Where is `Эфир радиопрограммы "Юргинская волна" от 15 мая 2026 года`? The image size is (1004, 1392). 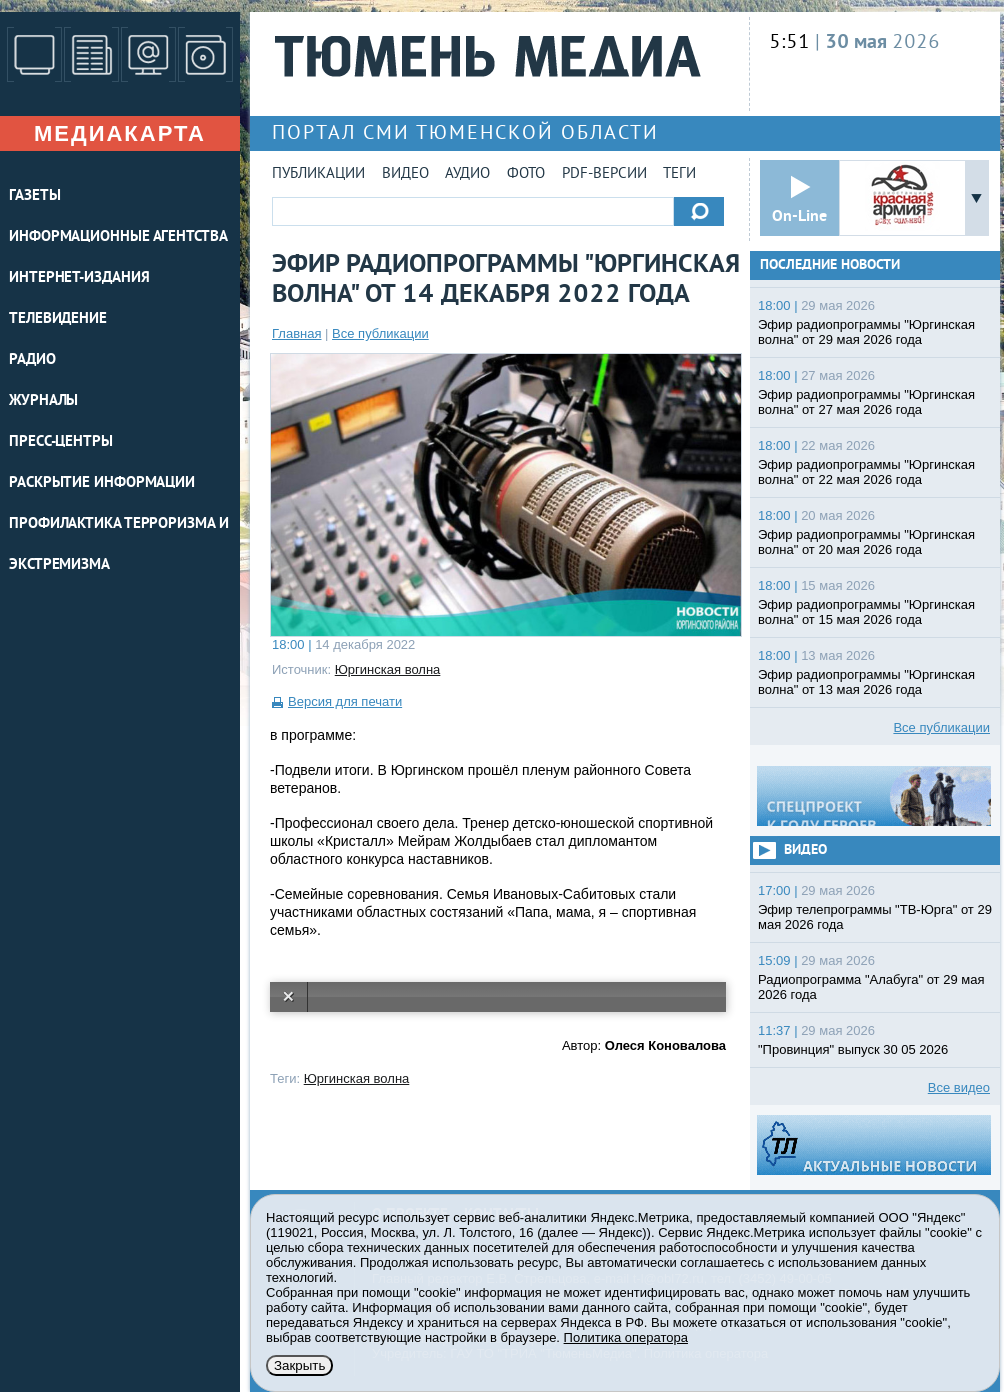 Эфир радиопрограммы "Юргинская волна" от 15 мая 2026 года is located at coordinates (866, 612).